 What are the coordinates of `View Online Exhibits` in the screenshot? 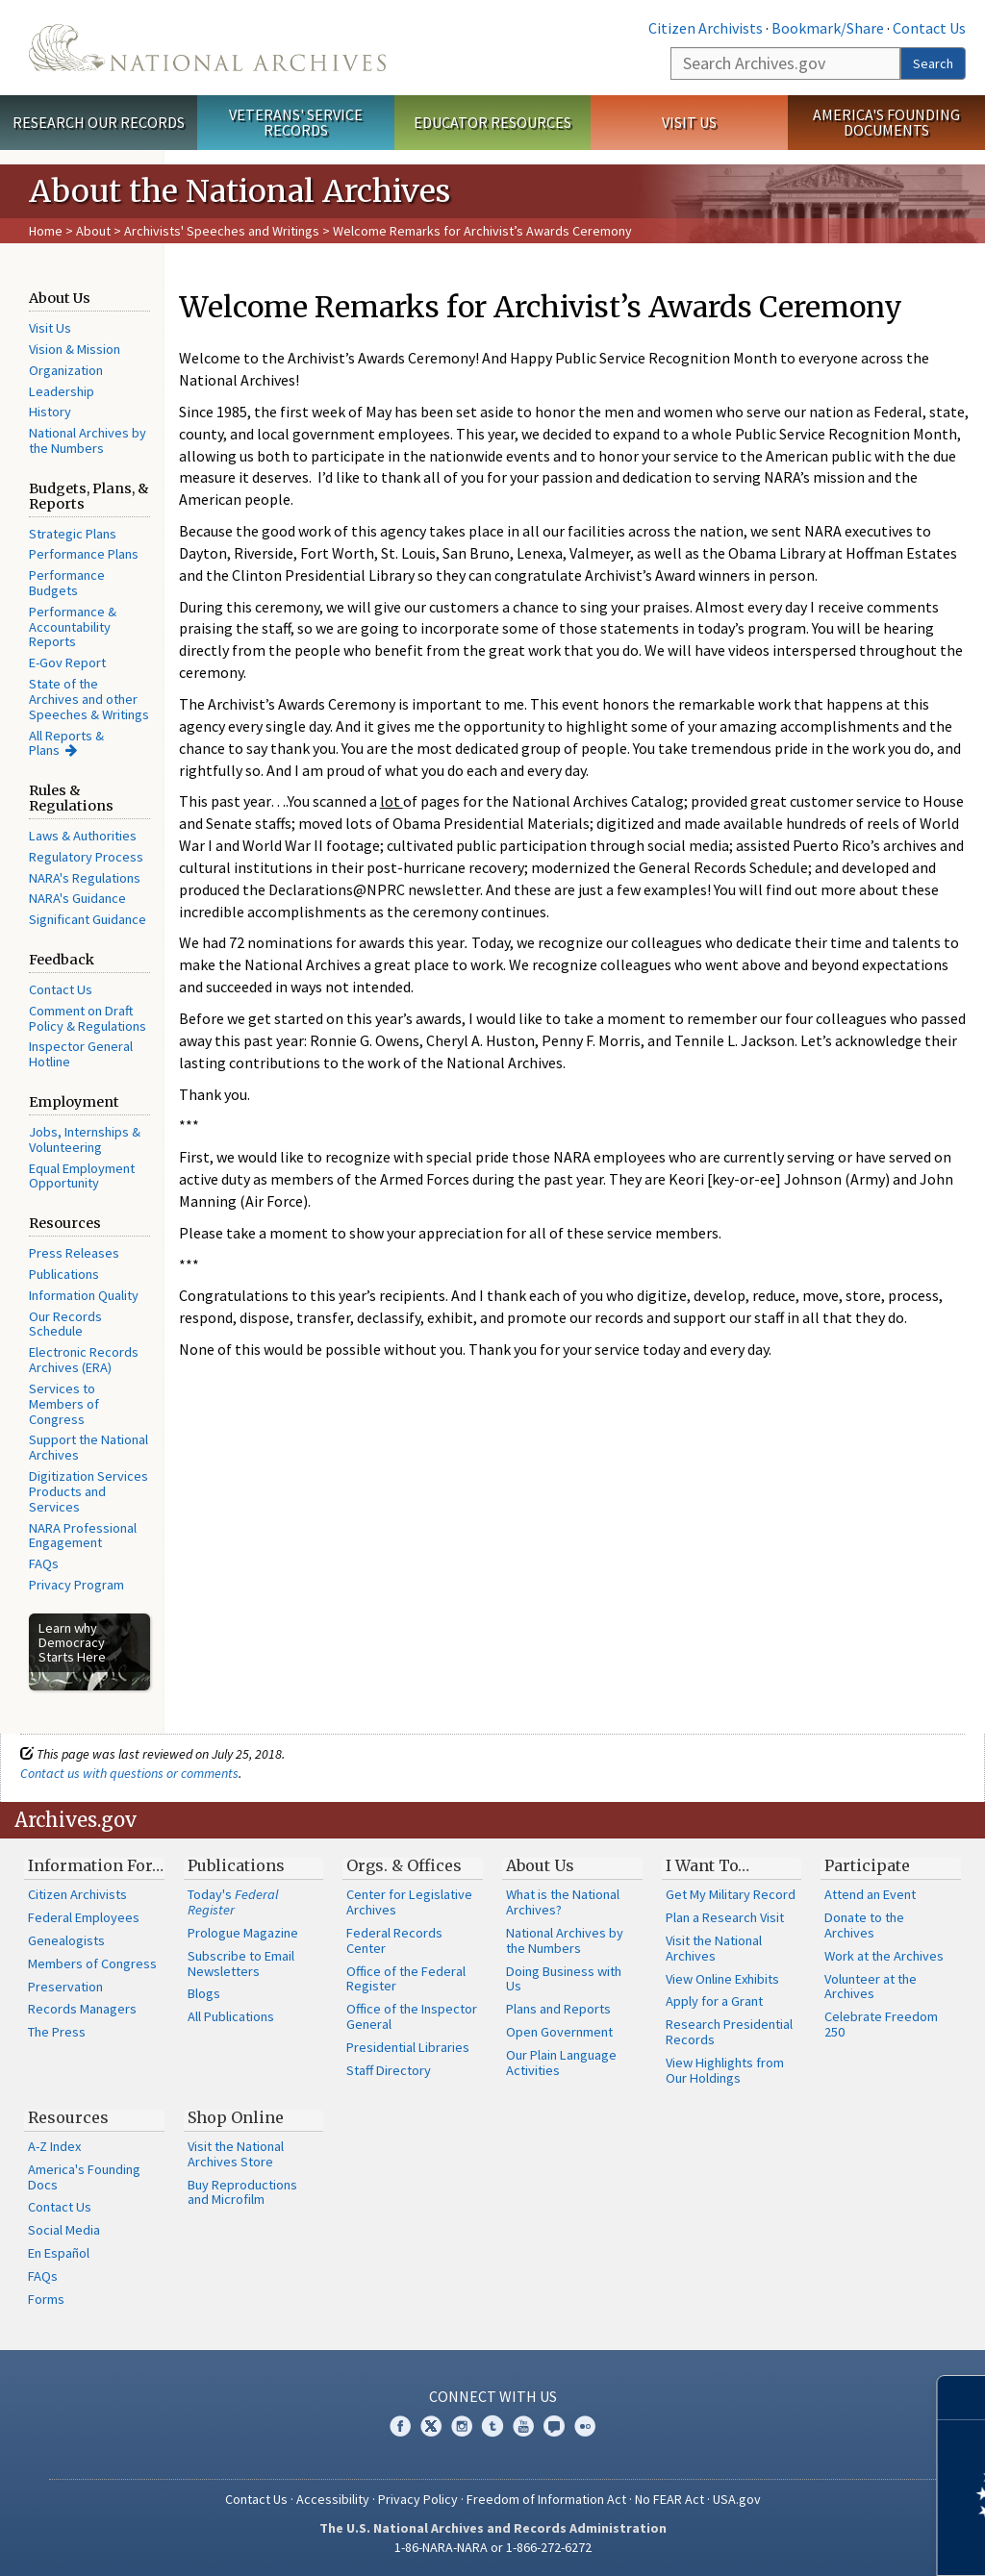 It's located at (722, 1979).